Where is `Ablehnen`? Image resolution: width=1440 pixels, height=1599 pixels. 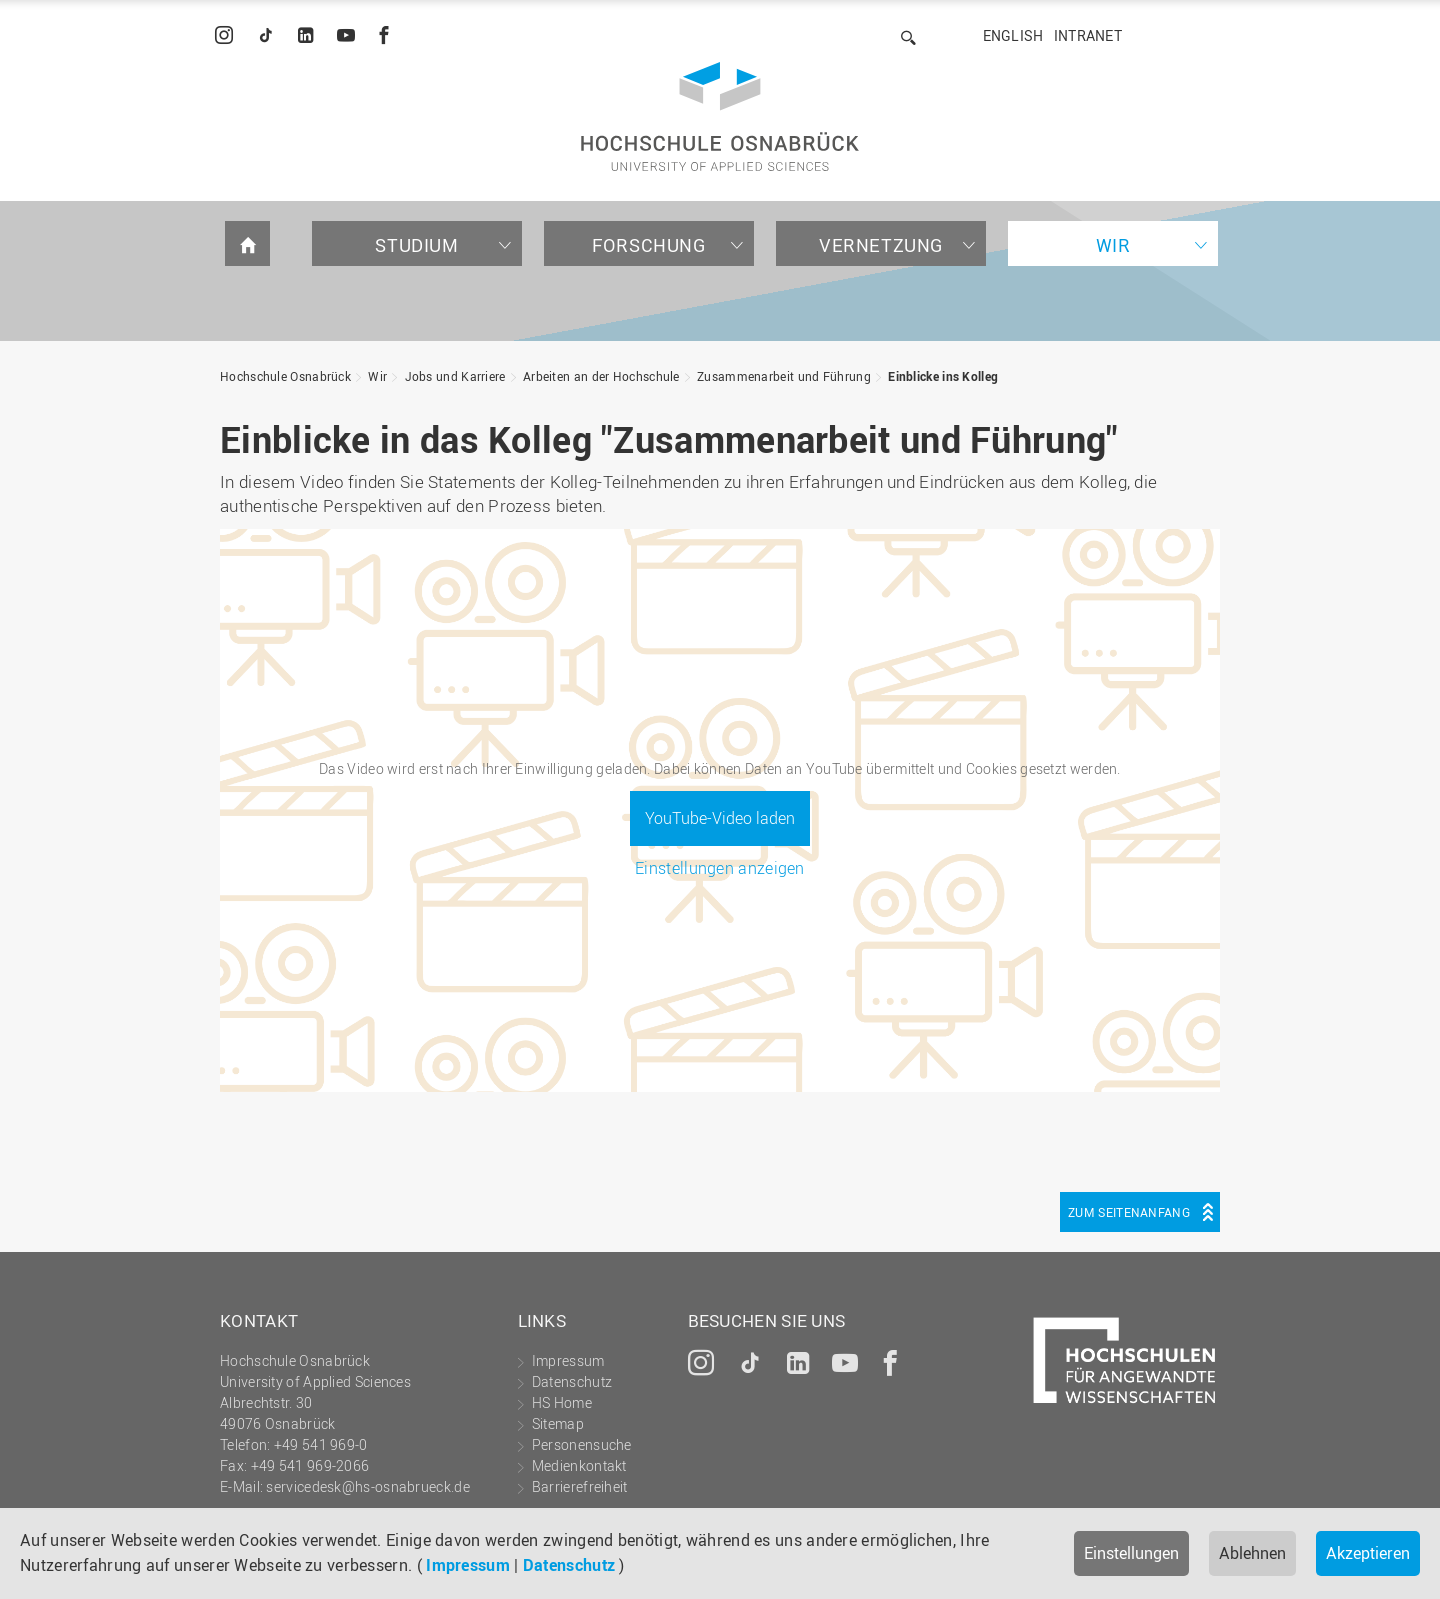
Ablehnen is located at coordinates (1252, 1553).